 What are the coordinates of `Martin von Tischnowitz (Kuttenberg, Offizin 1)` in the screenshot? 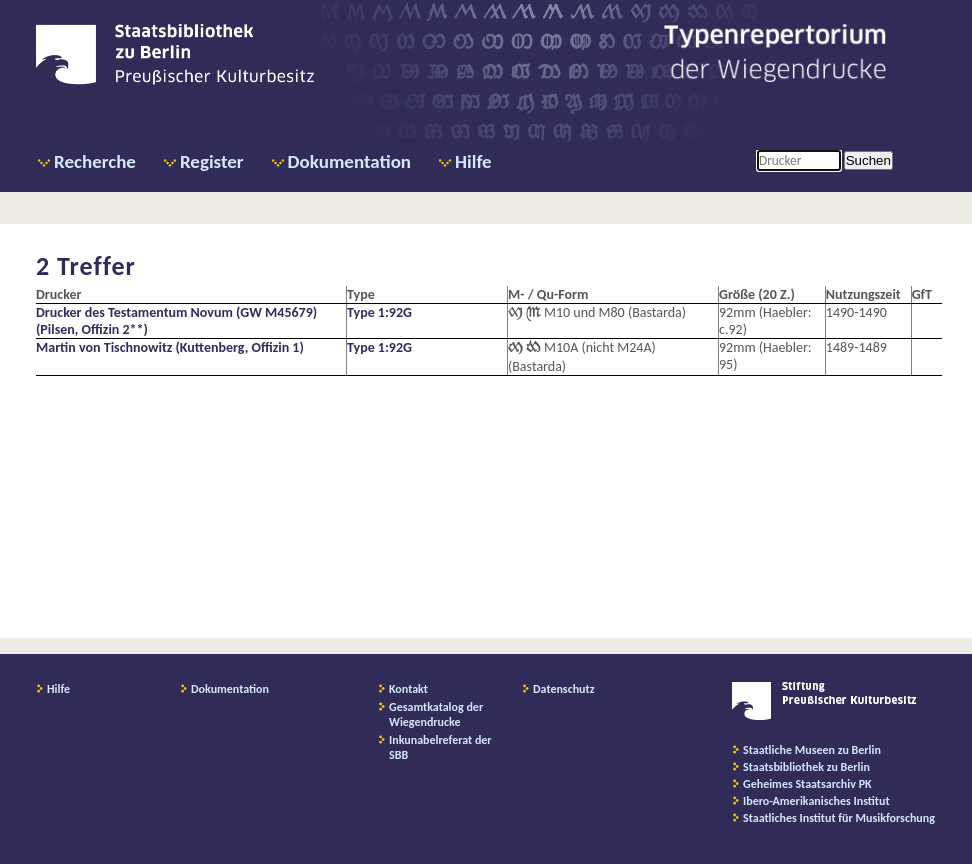 It's located at (170, 347).